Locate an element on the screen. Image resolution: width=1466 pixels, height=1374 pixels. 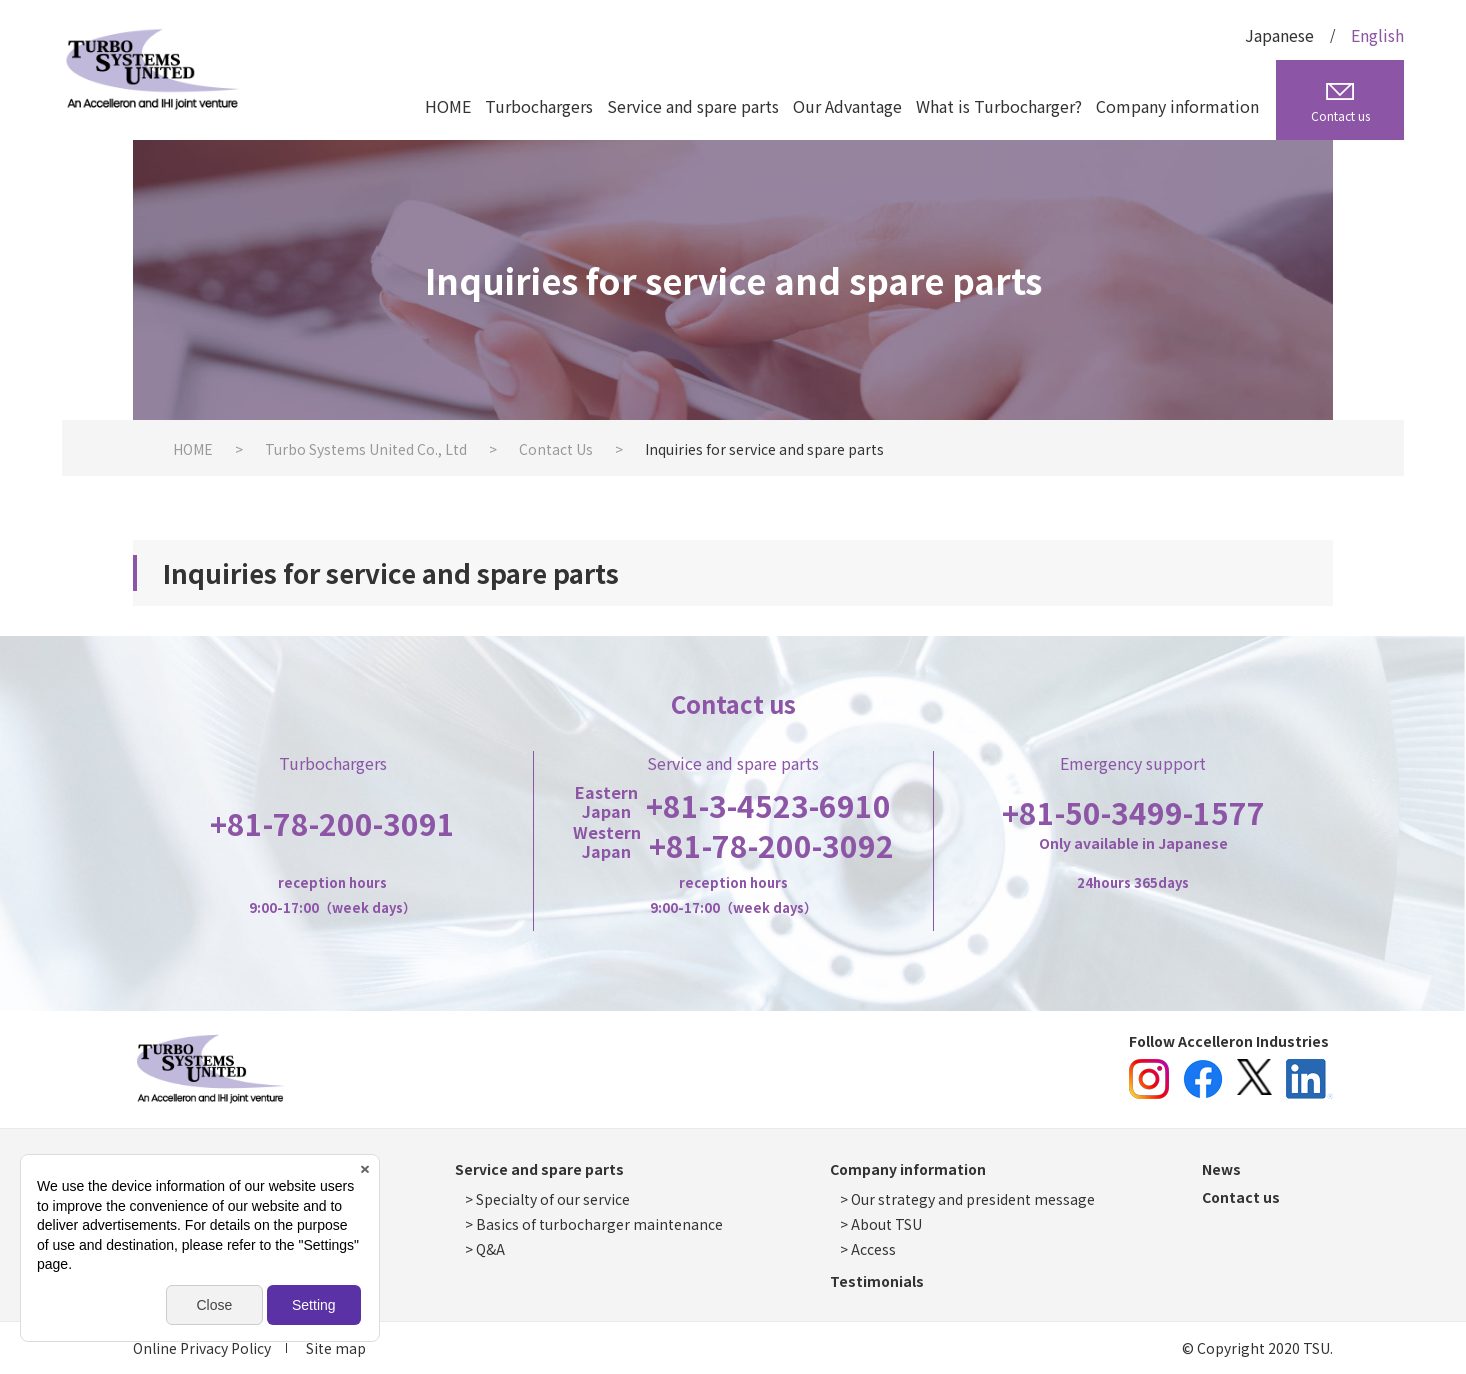
Company information is located at coordinates (1177, 106).